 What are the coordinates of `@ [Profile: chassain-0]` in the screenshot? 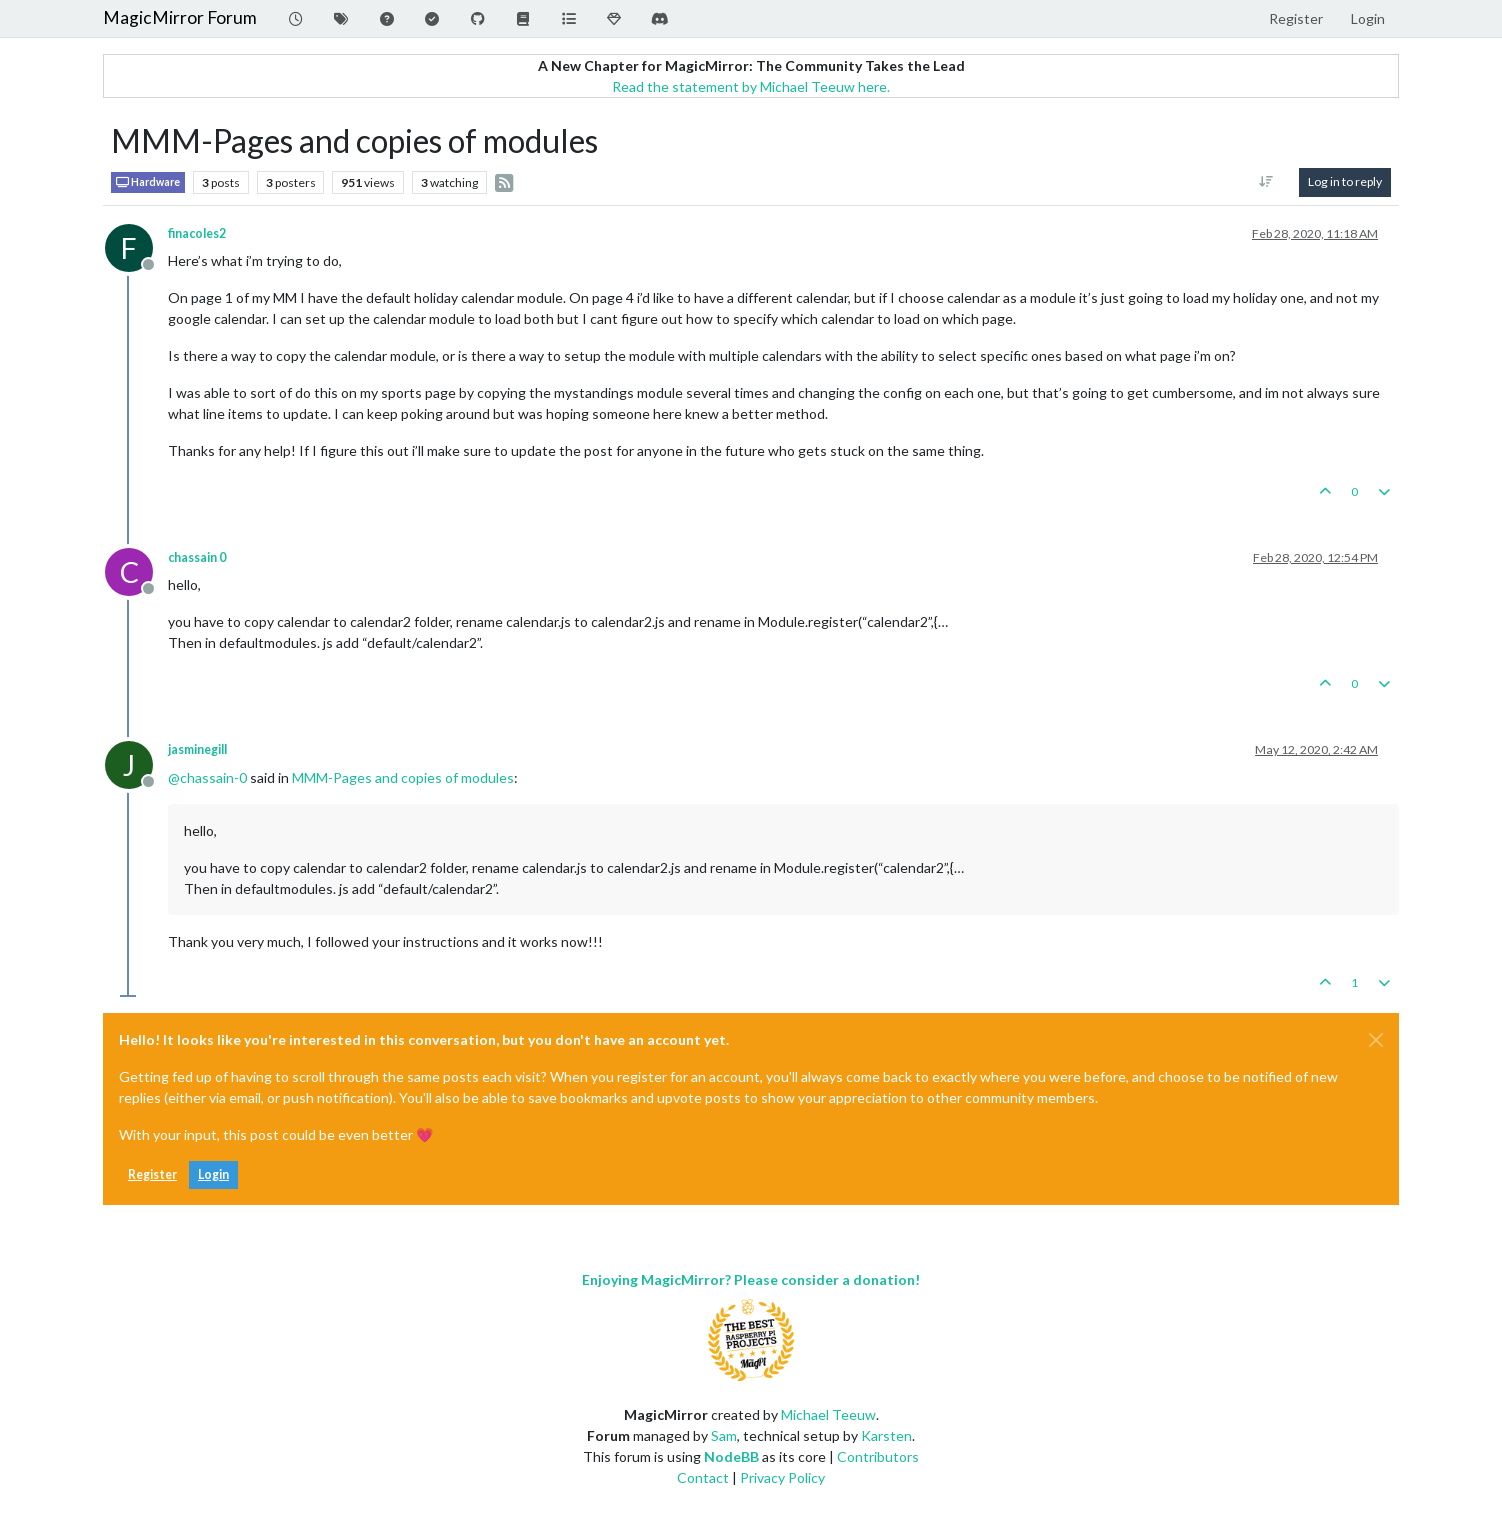 It's located at (207, 777).